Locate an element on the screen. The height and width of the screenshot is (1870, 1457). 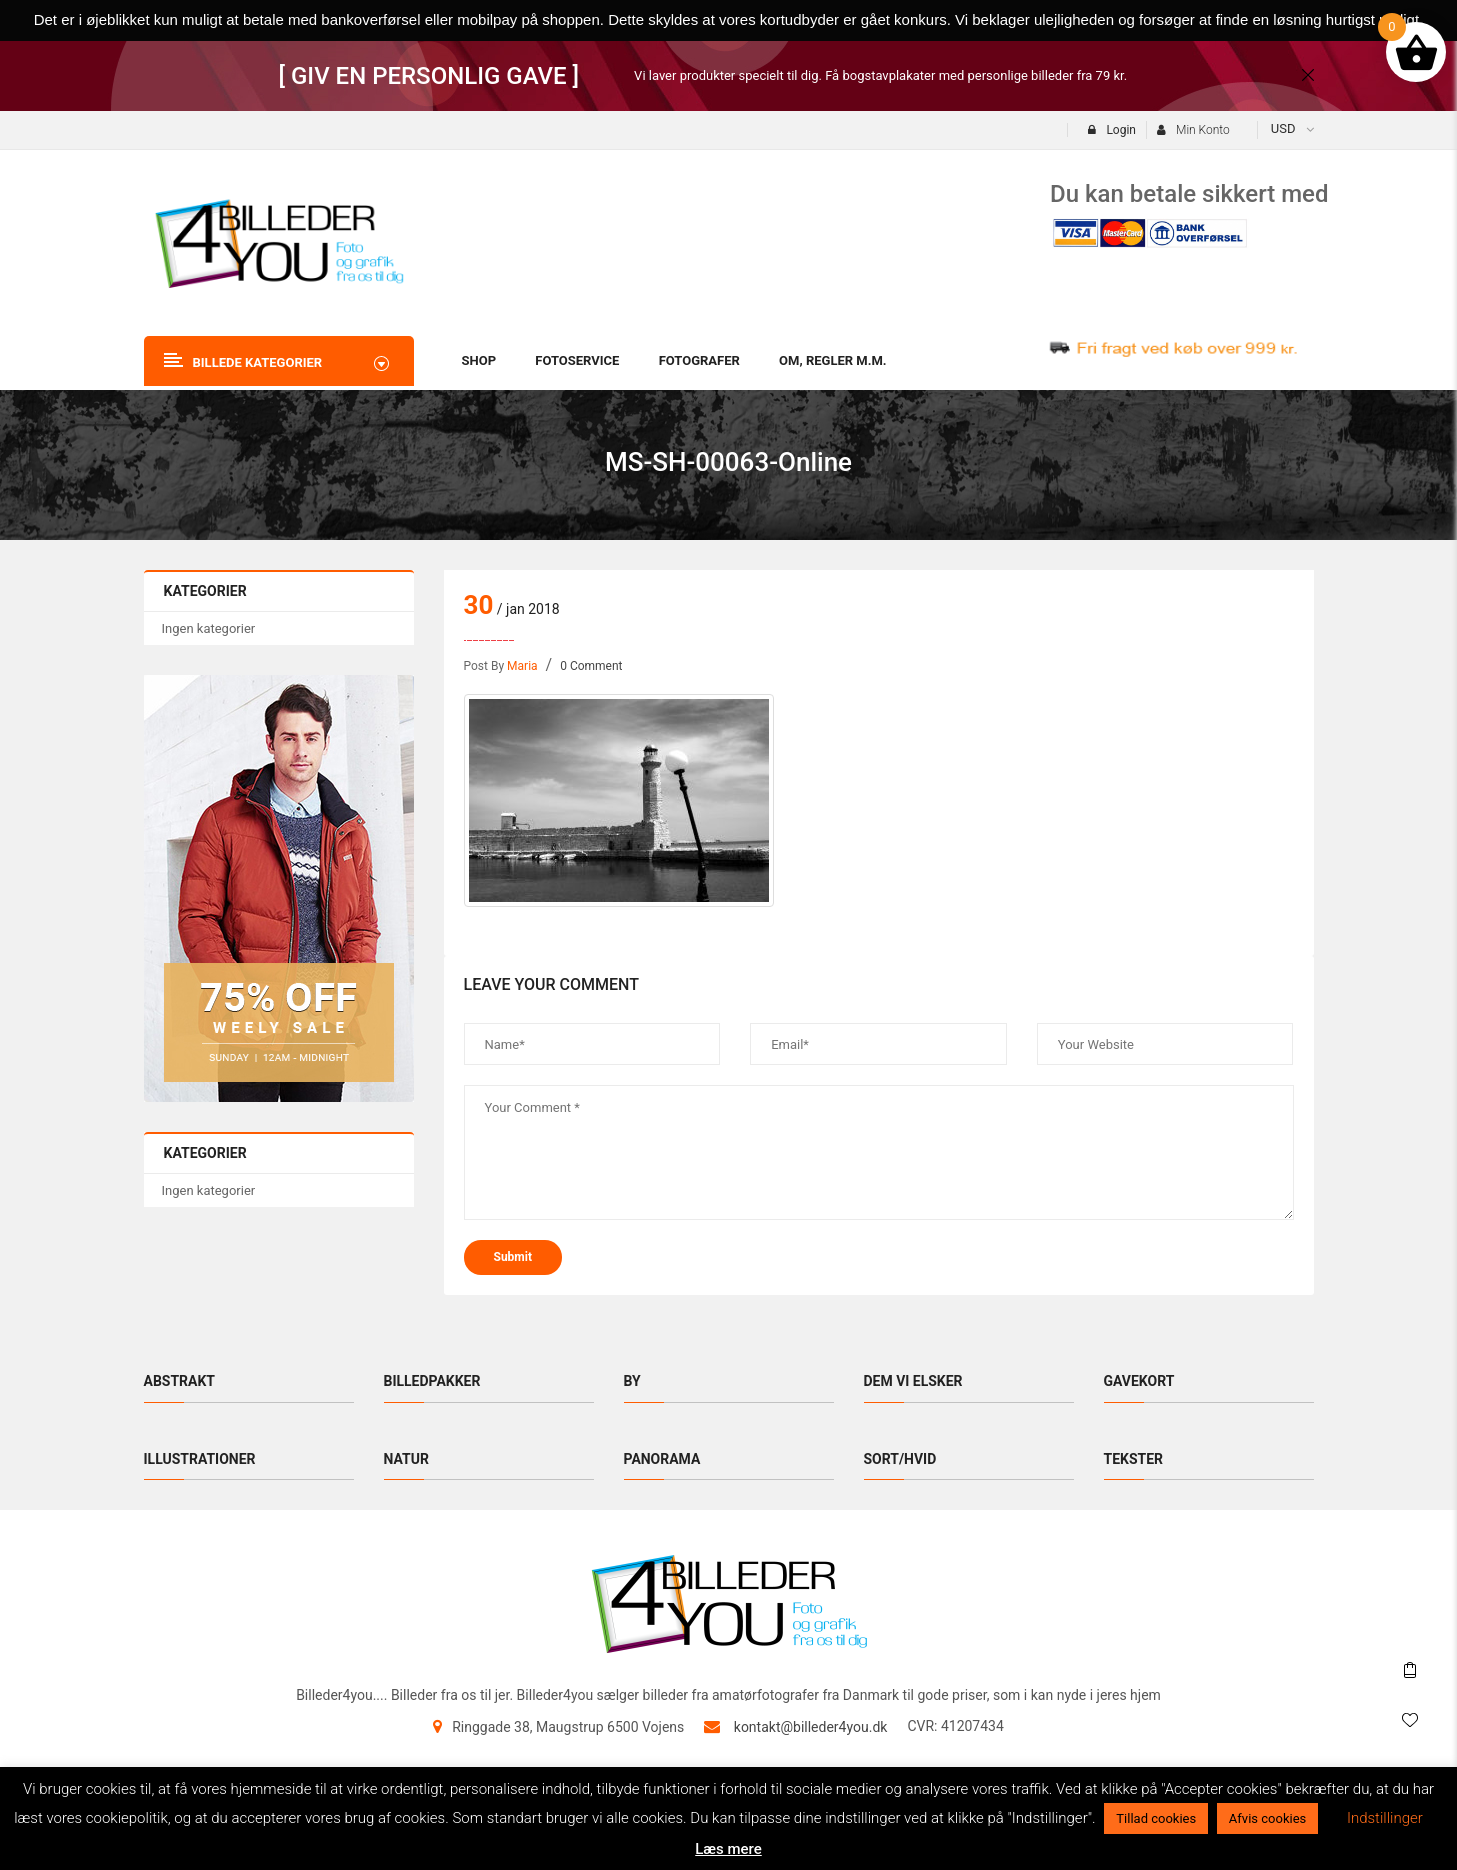
0 Comment is located at coordinates (591, 666).